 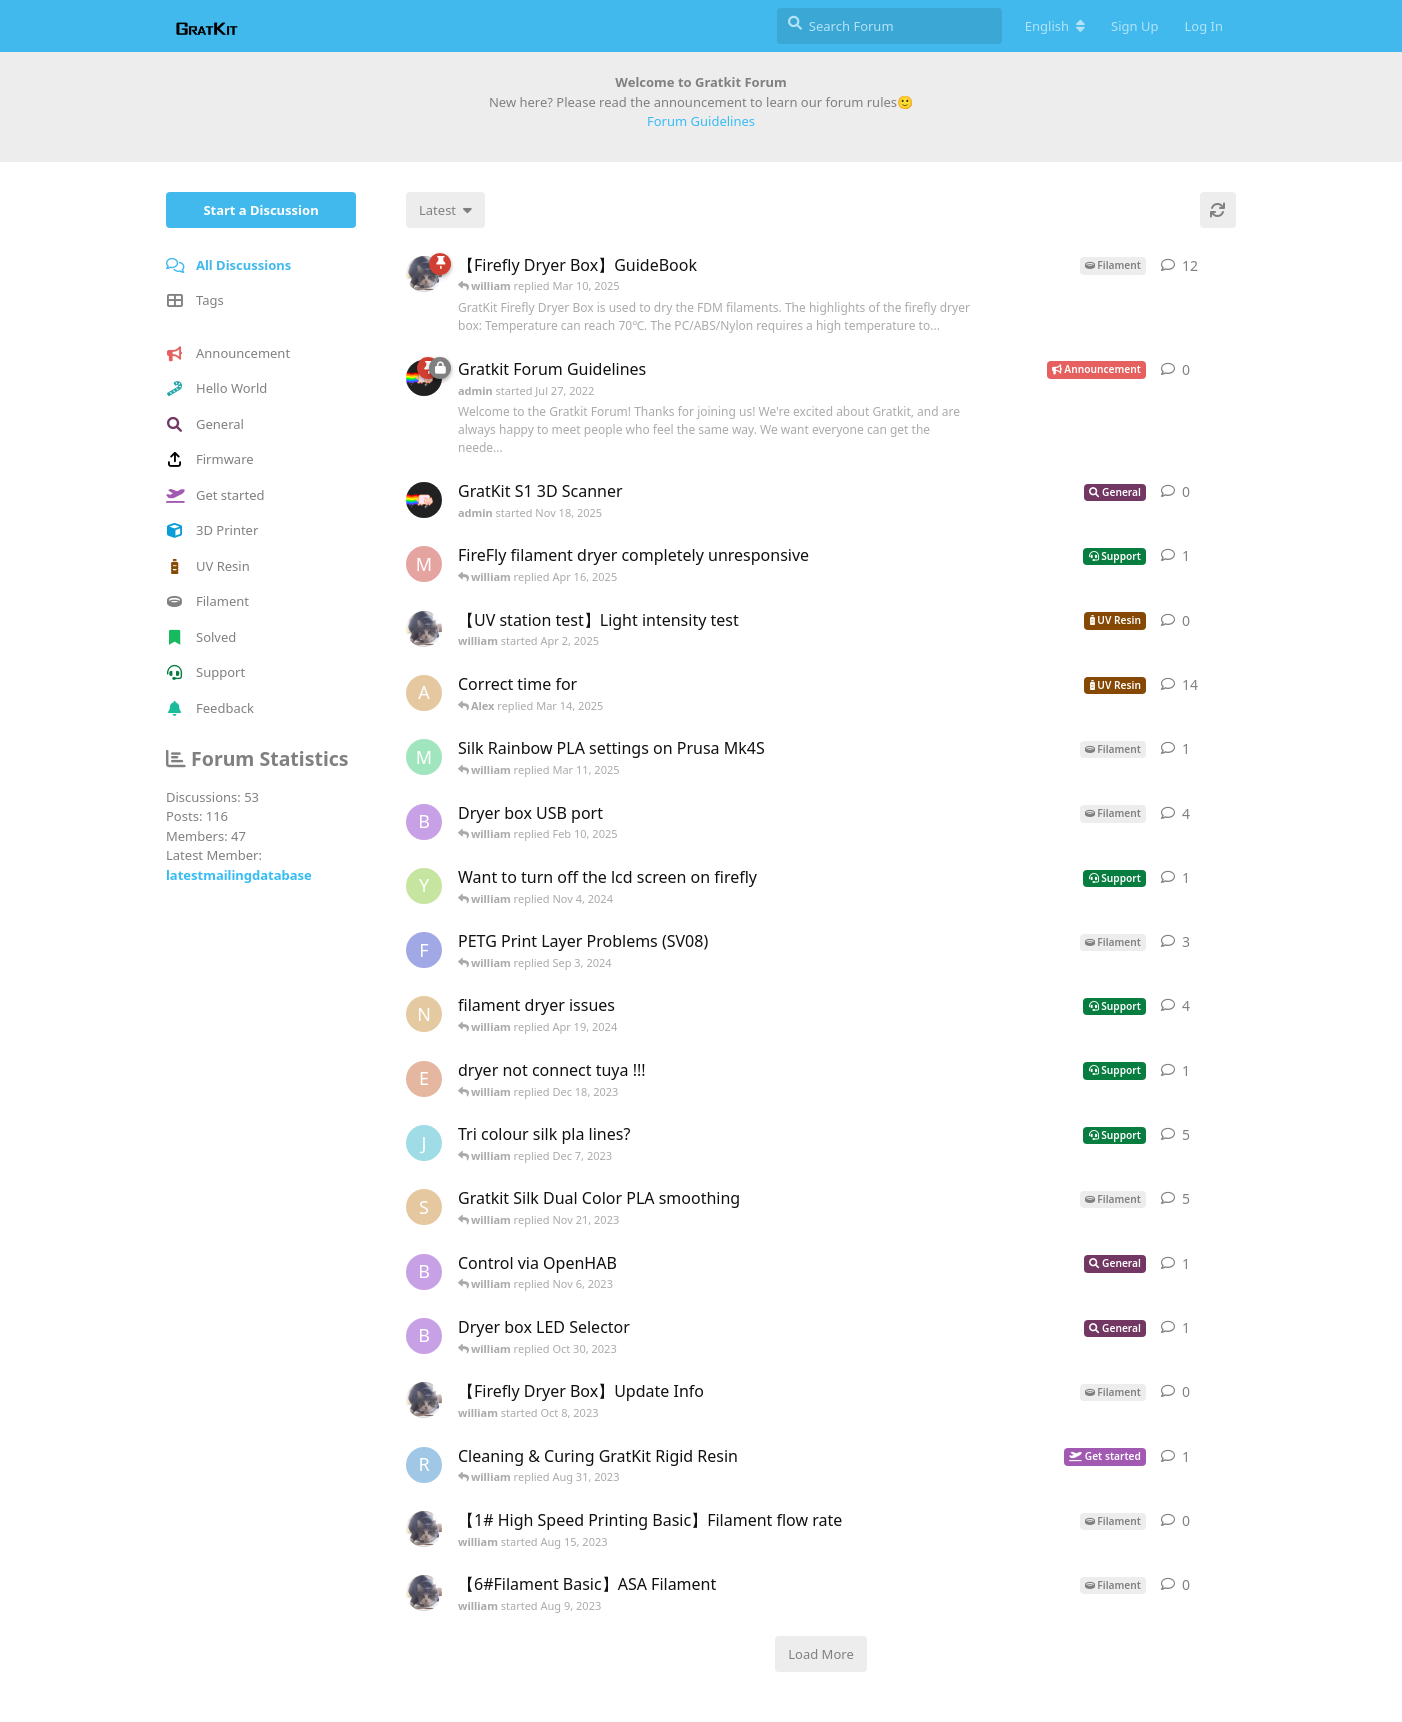 What do you see at coordinates (424, 274) in the screenshot?
I see `[william started Jun 26, 2023]` at bounding box center [424, 274].